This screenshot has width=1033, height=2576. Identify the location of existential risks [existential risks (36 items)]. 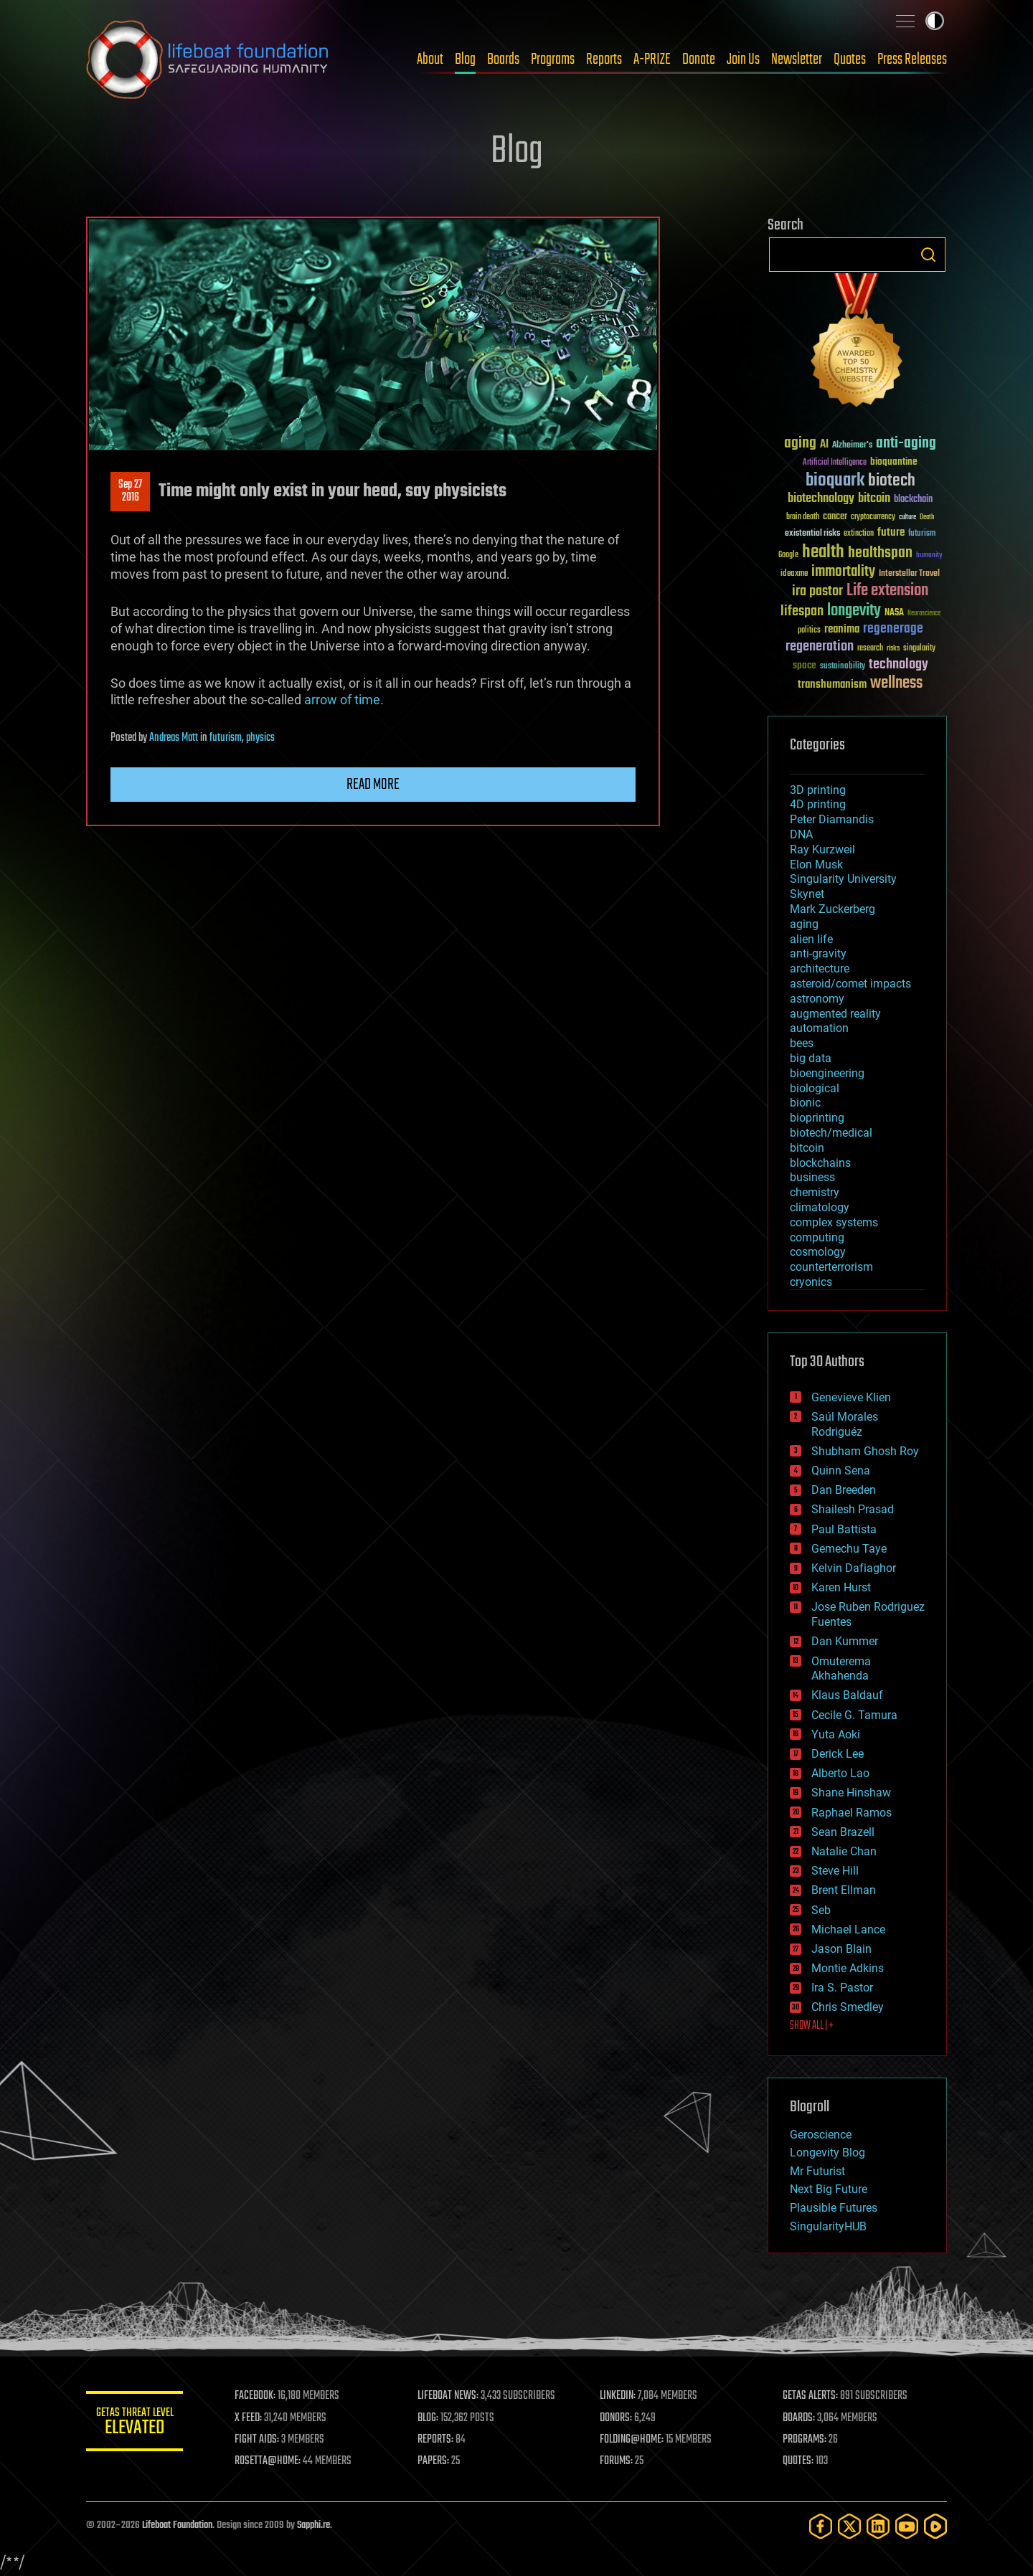
(812, 534).